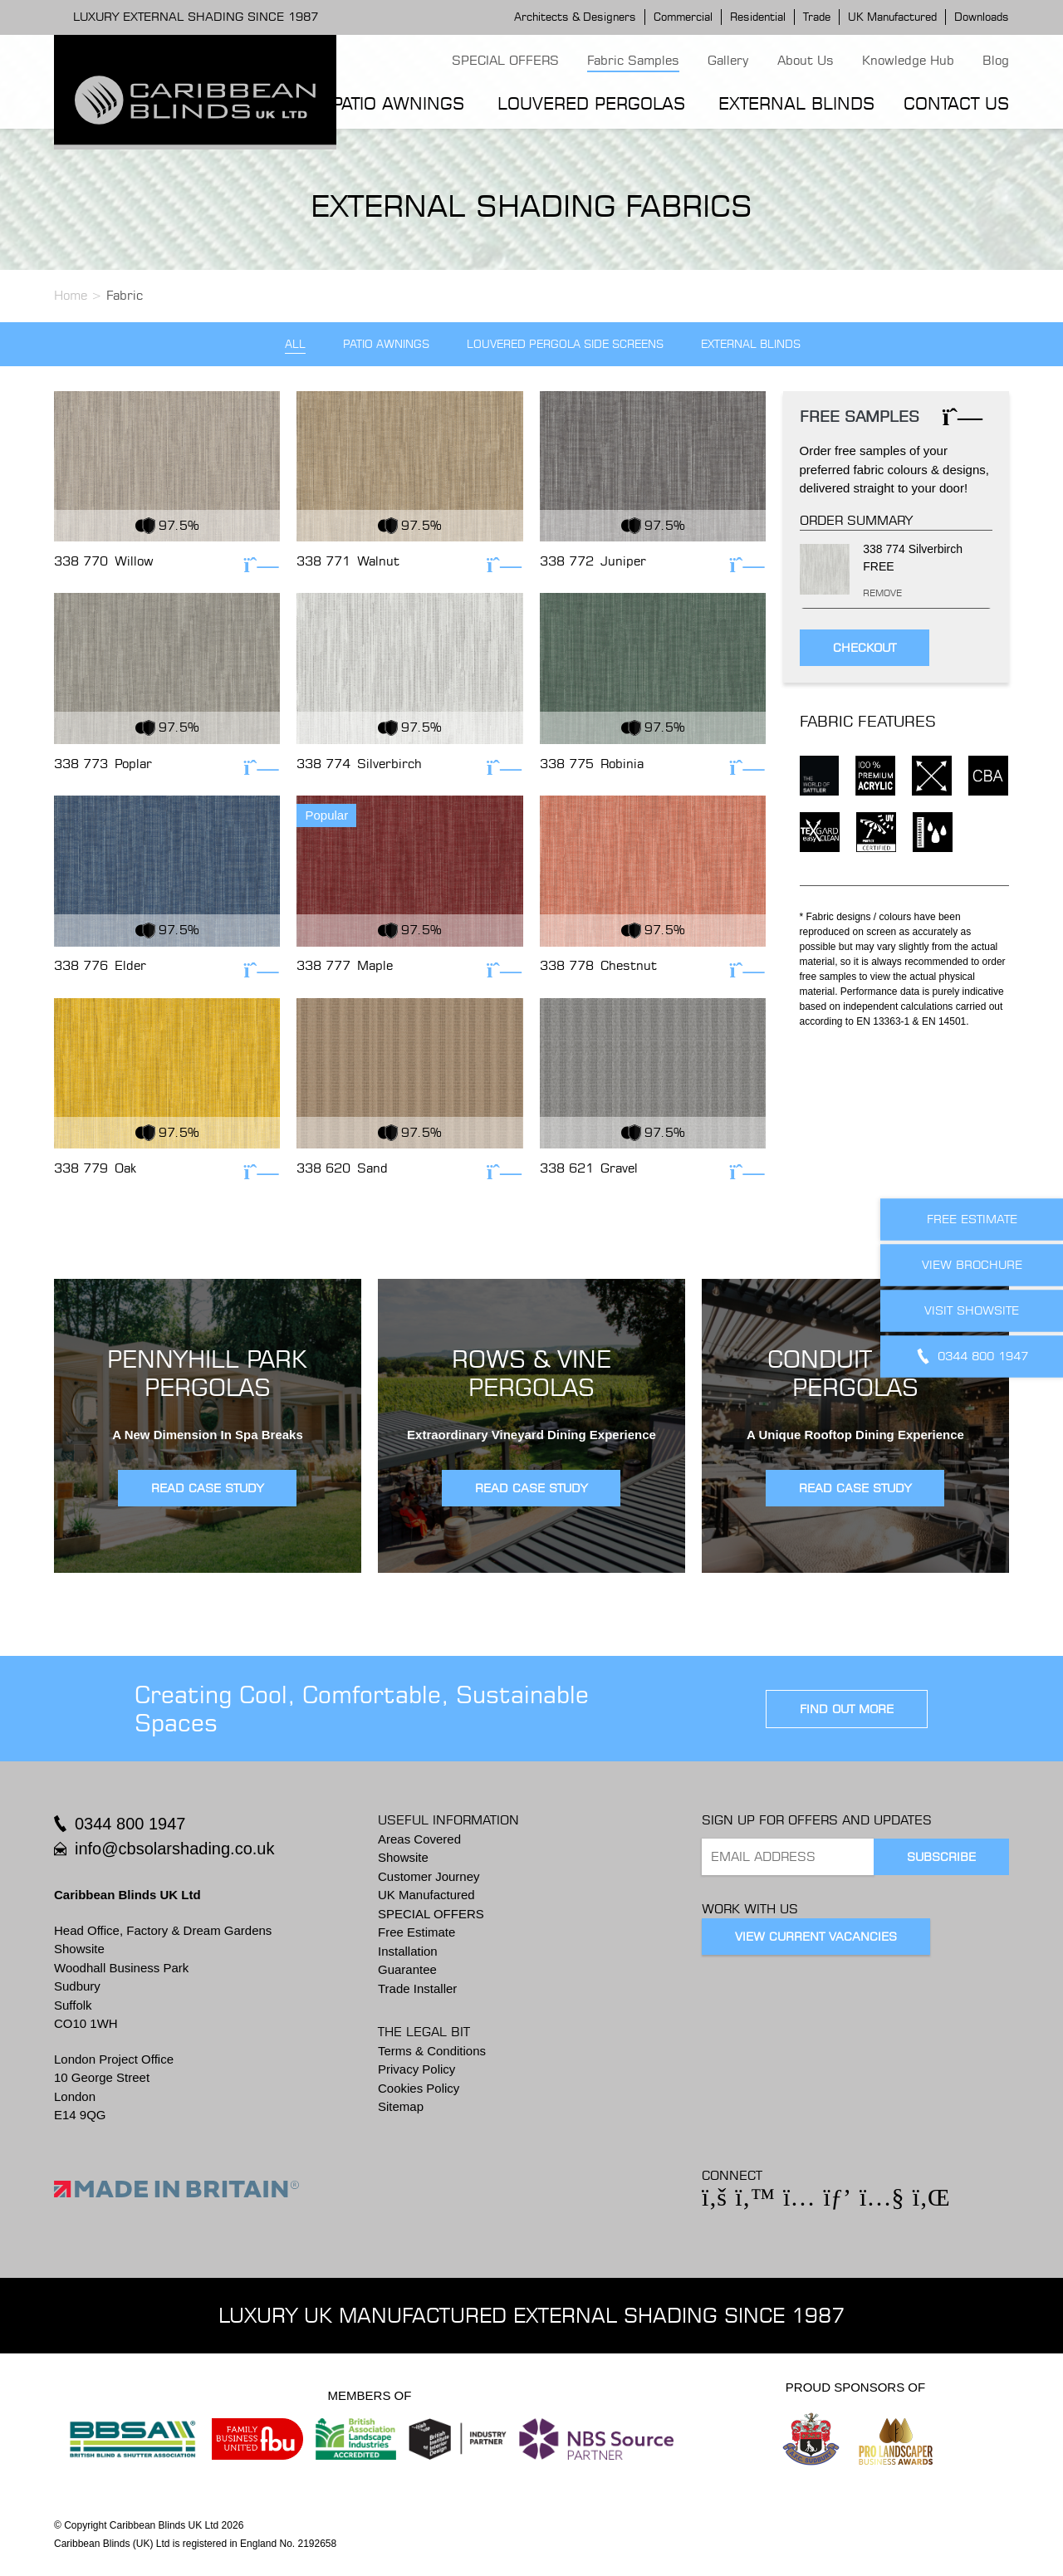  What do you see at coordinates (407, 1969) in the screenshot?
I see `Guarantee` at bounding box center [407, 1969].